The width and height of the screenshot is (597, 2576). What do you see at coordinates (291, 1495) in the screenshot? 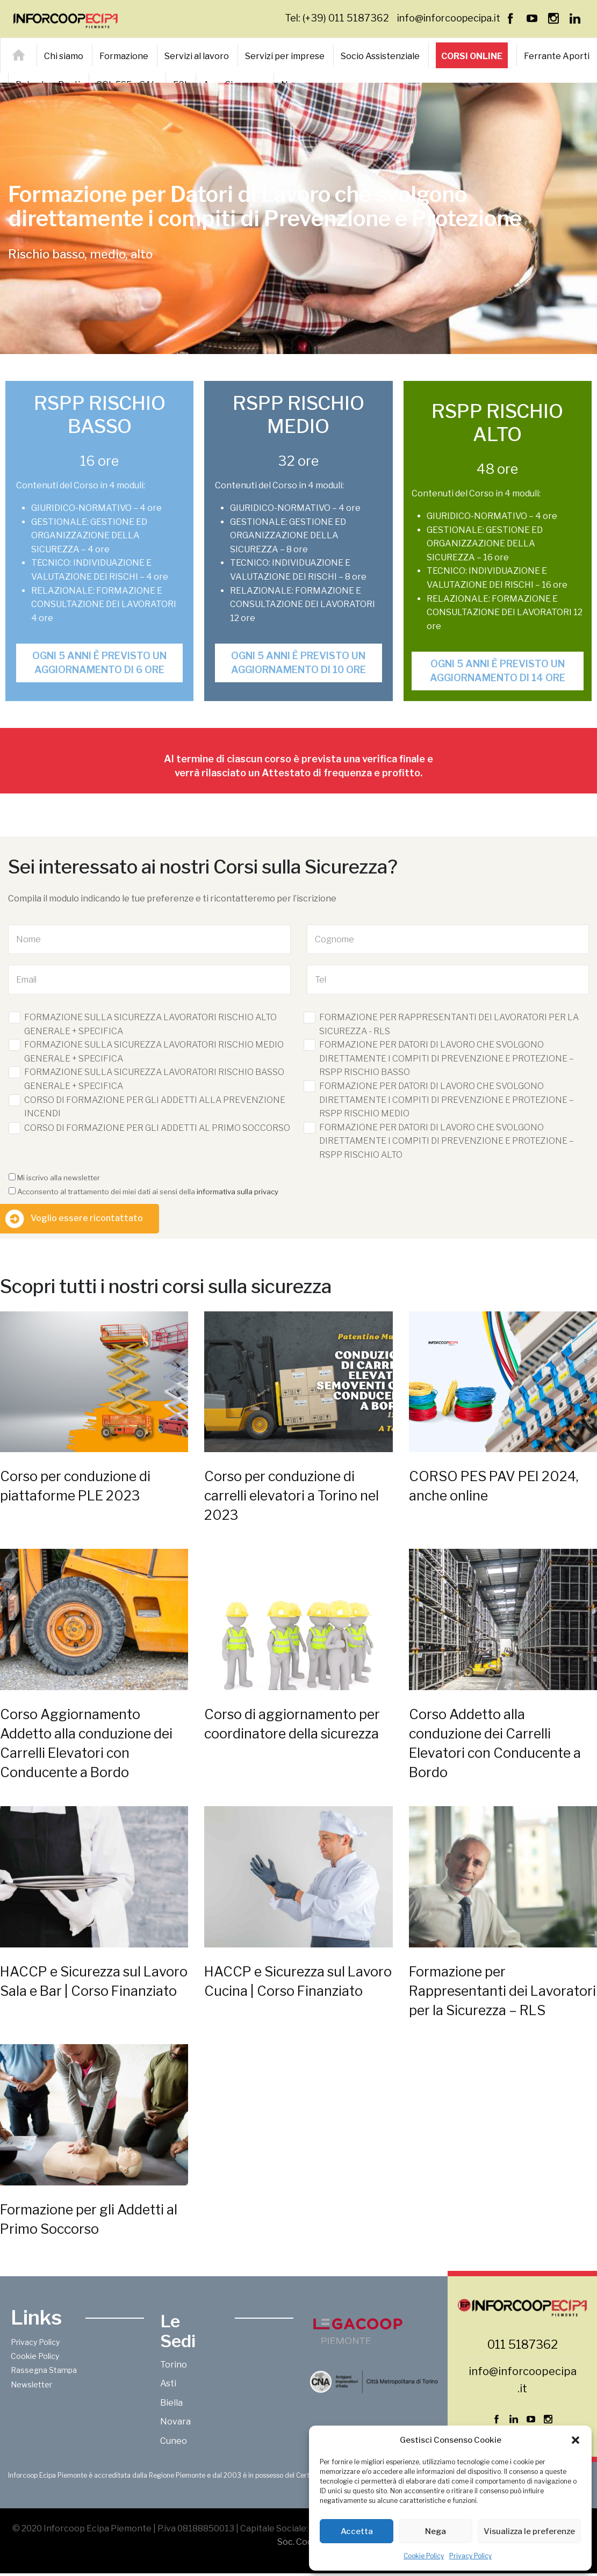
I see `Corso per conduzione di carrelli elevatori a Torino nel 2023` at bounding box center [291, 1495].